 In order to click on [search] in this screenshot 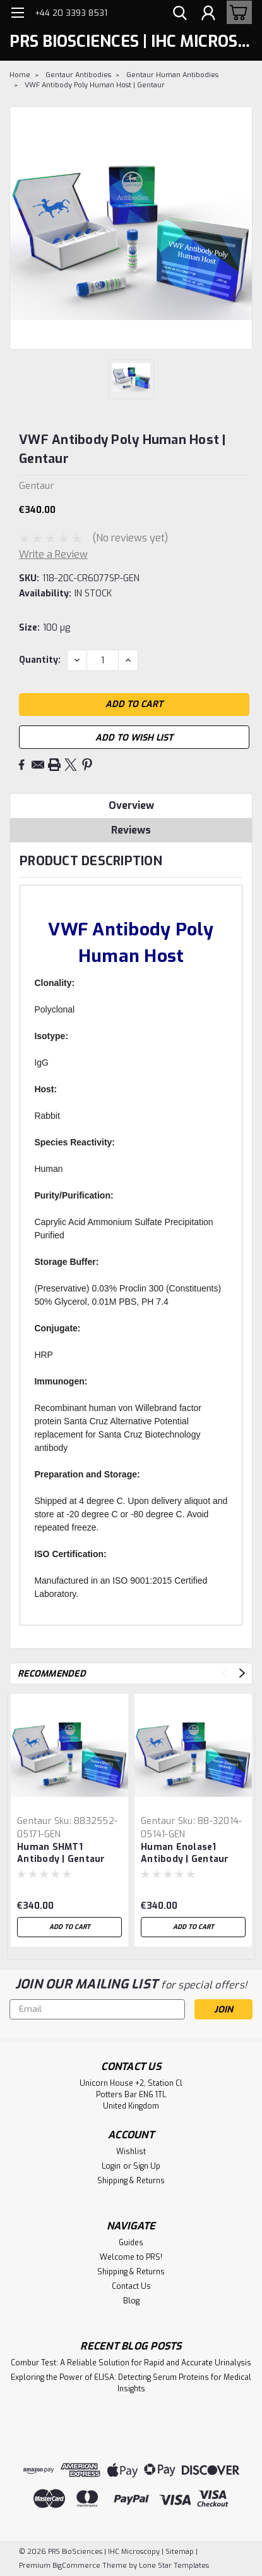, I will do `click(179, 14)`.